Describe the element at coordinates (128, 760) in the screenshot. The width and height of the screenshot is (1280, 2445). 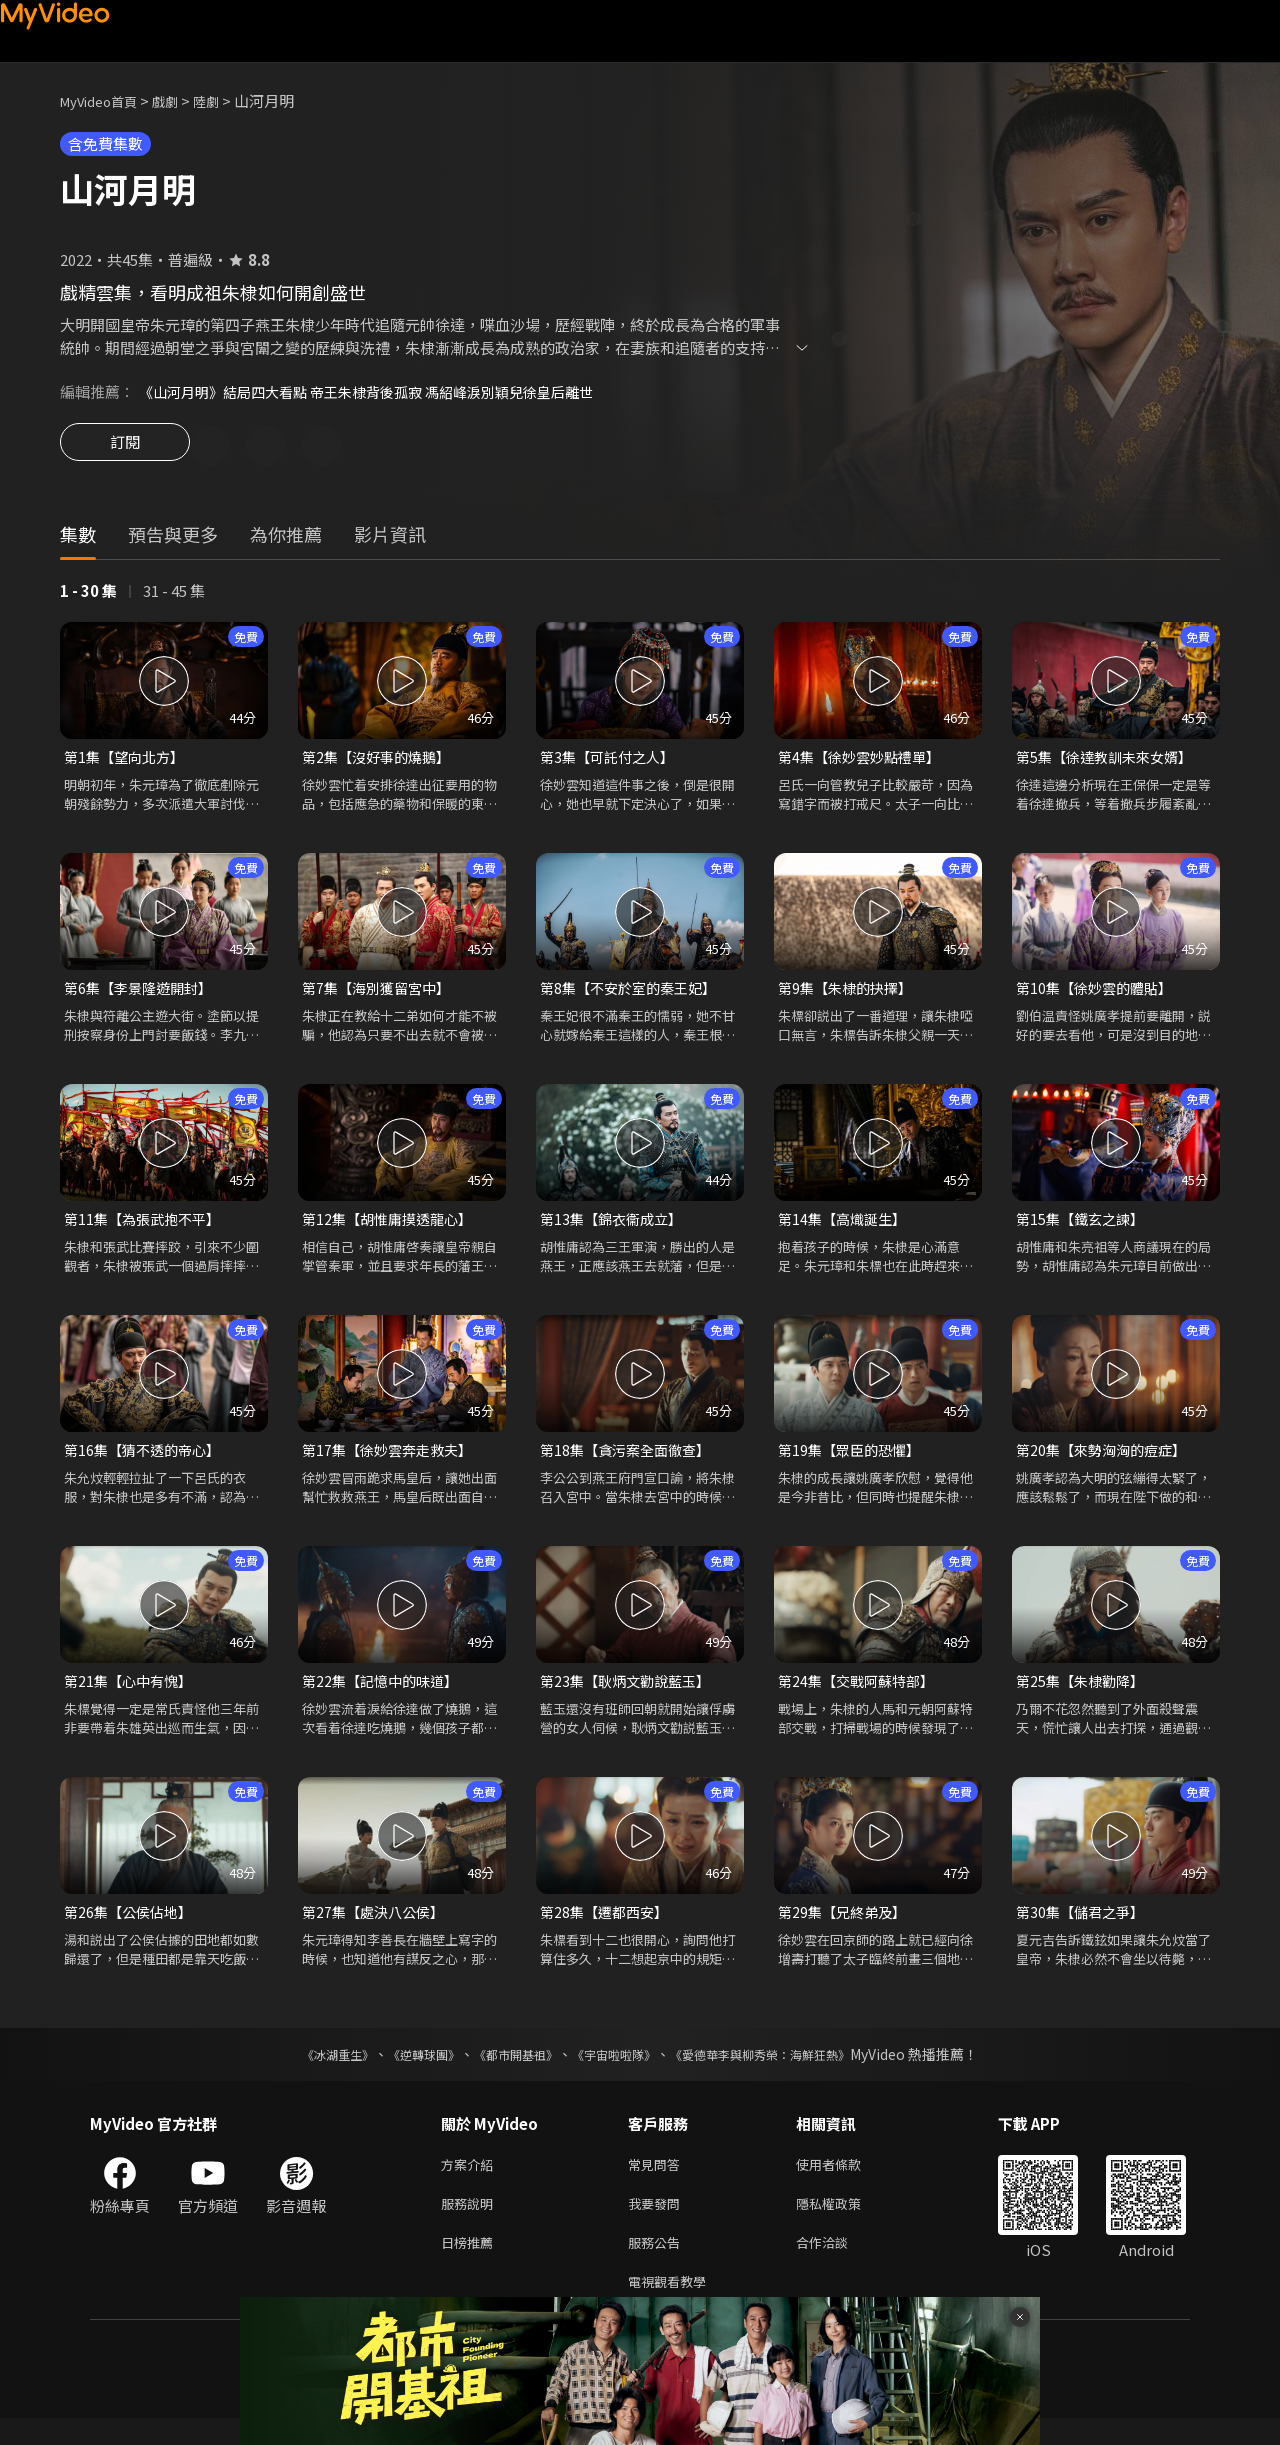
I see `第1集【望向北方】` at that location.